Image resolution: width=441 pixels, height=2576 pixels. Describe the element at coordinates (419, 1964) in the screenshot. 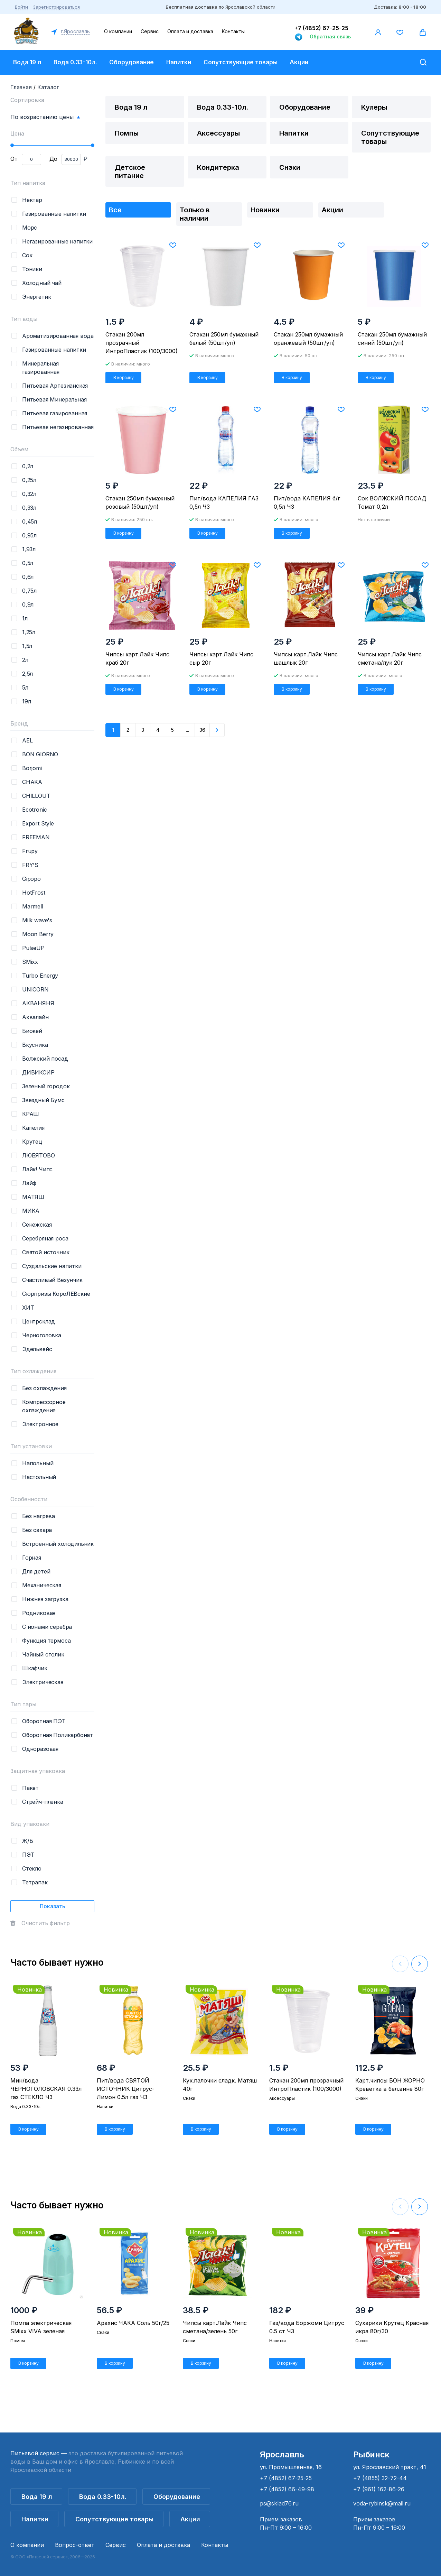

I see `[button]` at that location.